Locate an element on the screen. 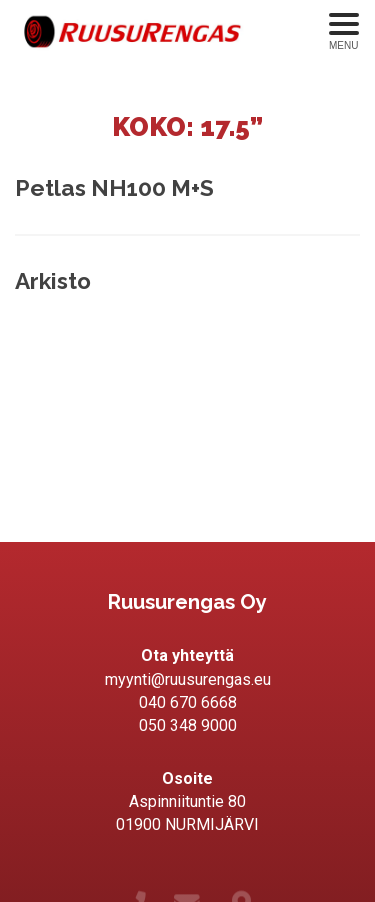 The height and width of the screenshot is (902, 375). Petlas NH100 M+S is located at coordinates (114, 188).